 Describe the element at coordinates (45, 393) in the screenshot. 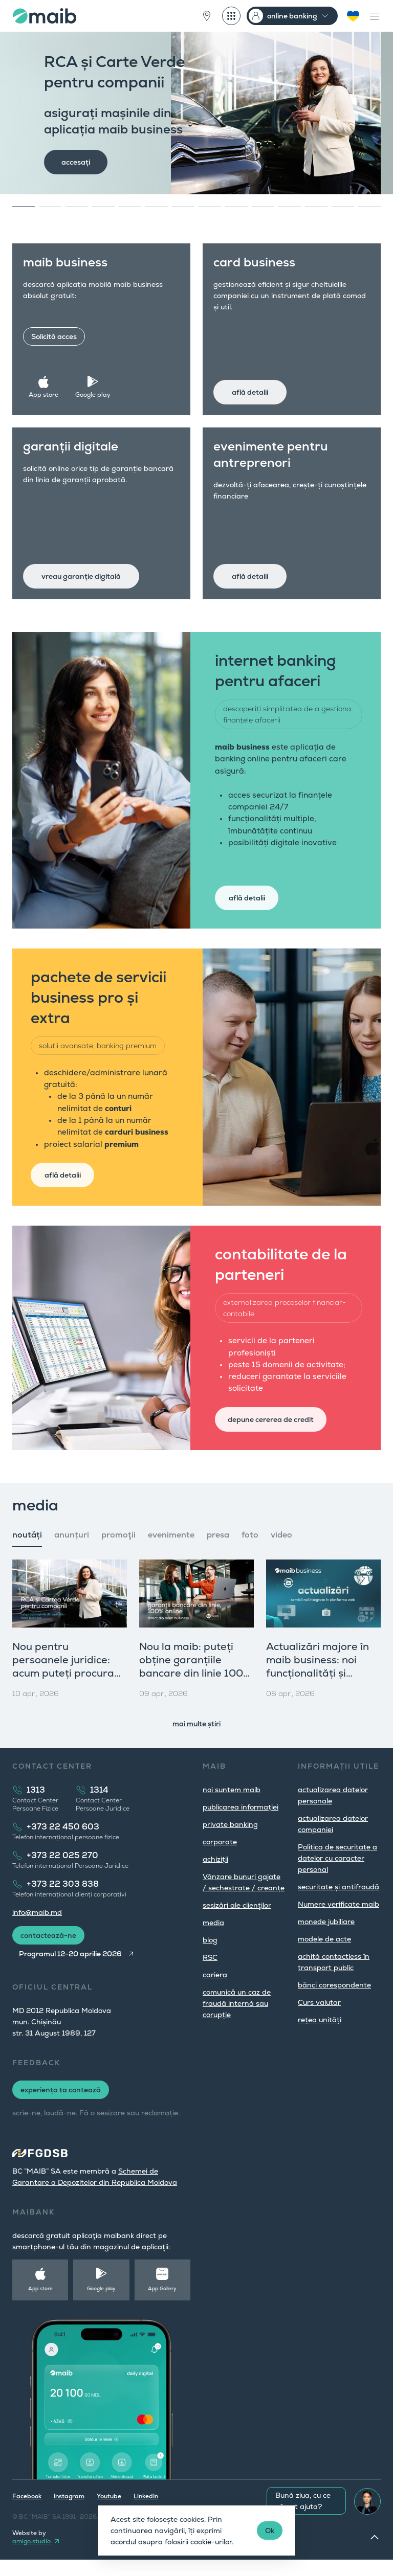

I see `App store` at that location.